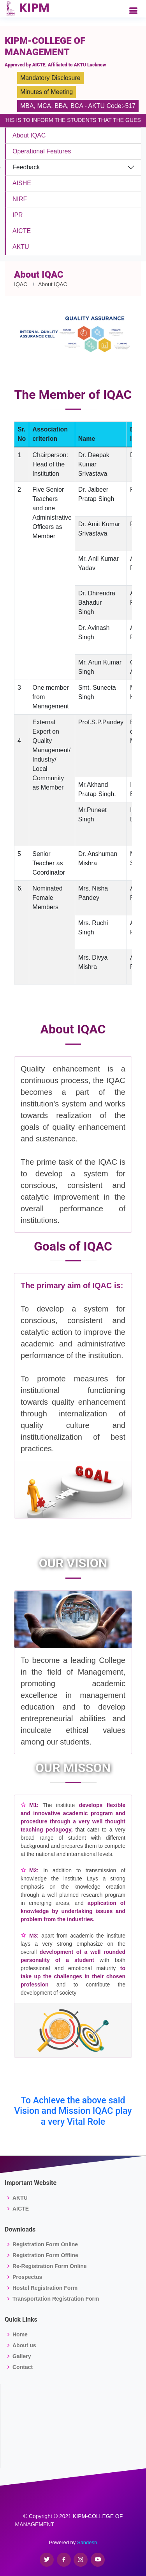 This screenshot has width=146, height=2576. What do you see at coordinates (45, 2244) in the screenshot?
I see `Registration Form Online` at bounding box center [45, 2244].